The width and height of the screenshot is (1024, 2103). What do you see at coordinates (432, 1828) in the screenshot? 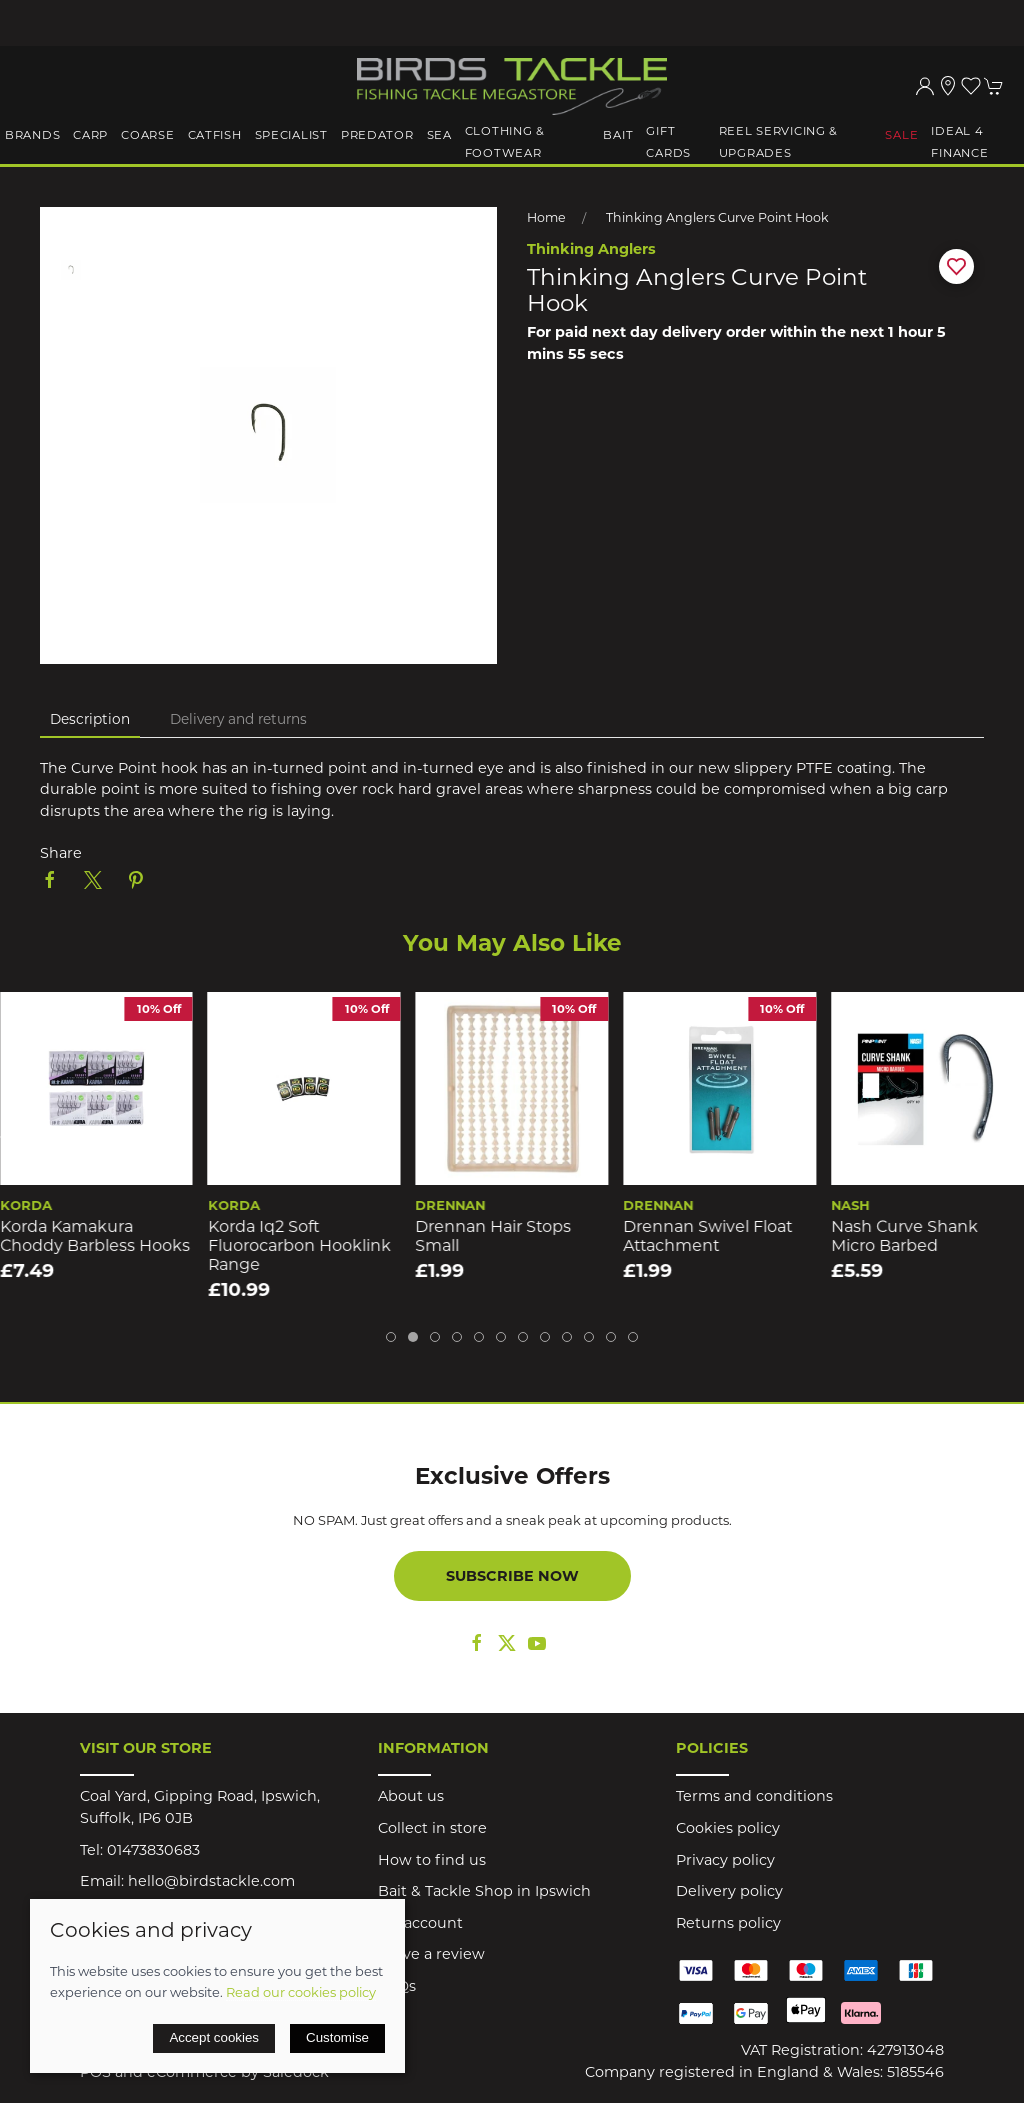
I see `Collect in store` at bounding box center [432, 1828].